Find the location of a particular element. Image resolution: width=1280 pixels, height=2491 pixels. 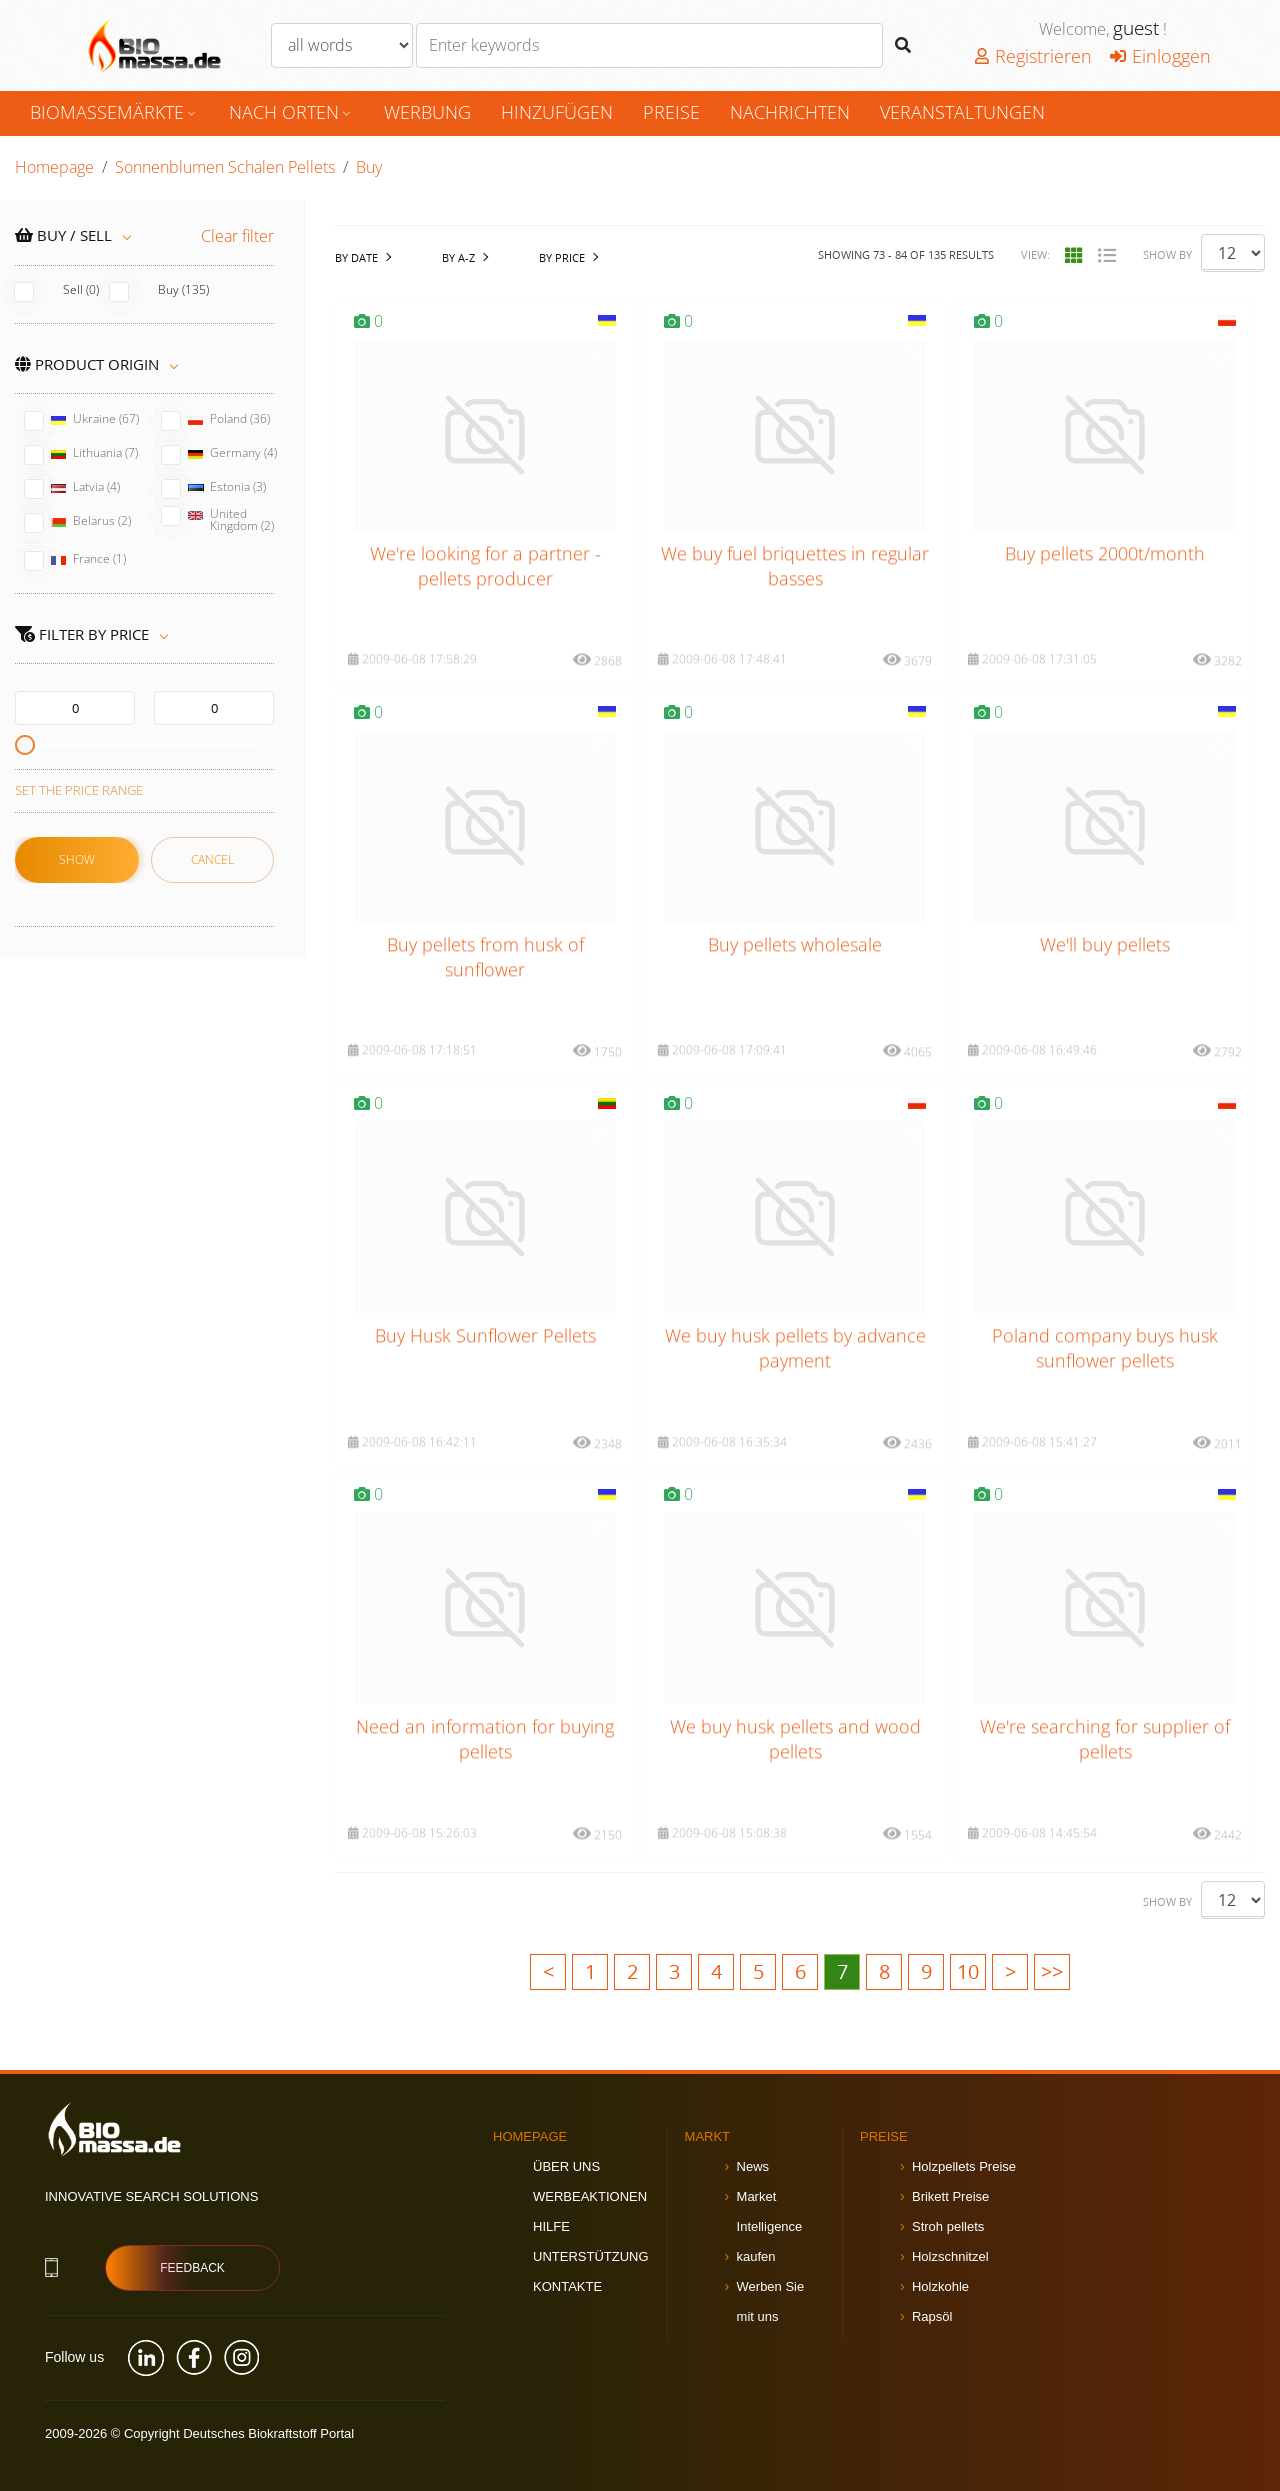

We're searching for supplier of pellets is located at coordinates (1105, 1768).